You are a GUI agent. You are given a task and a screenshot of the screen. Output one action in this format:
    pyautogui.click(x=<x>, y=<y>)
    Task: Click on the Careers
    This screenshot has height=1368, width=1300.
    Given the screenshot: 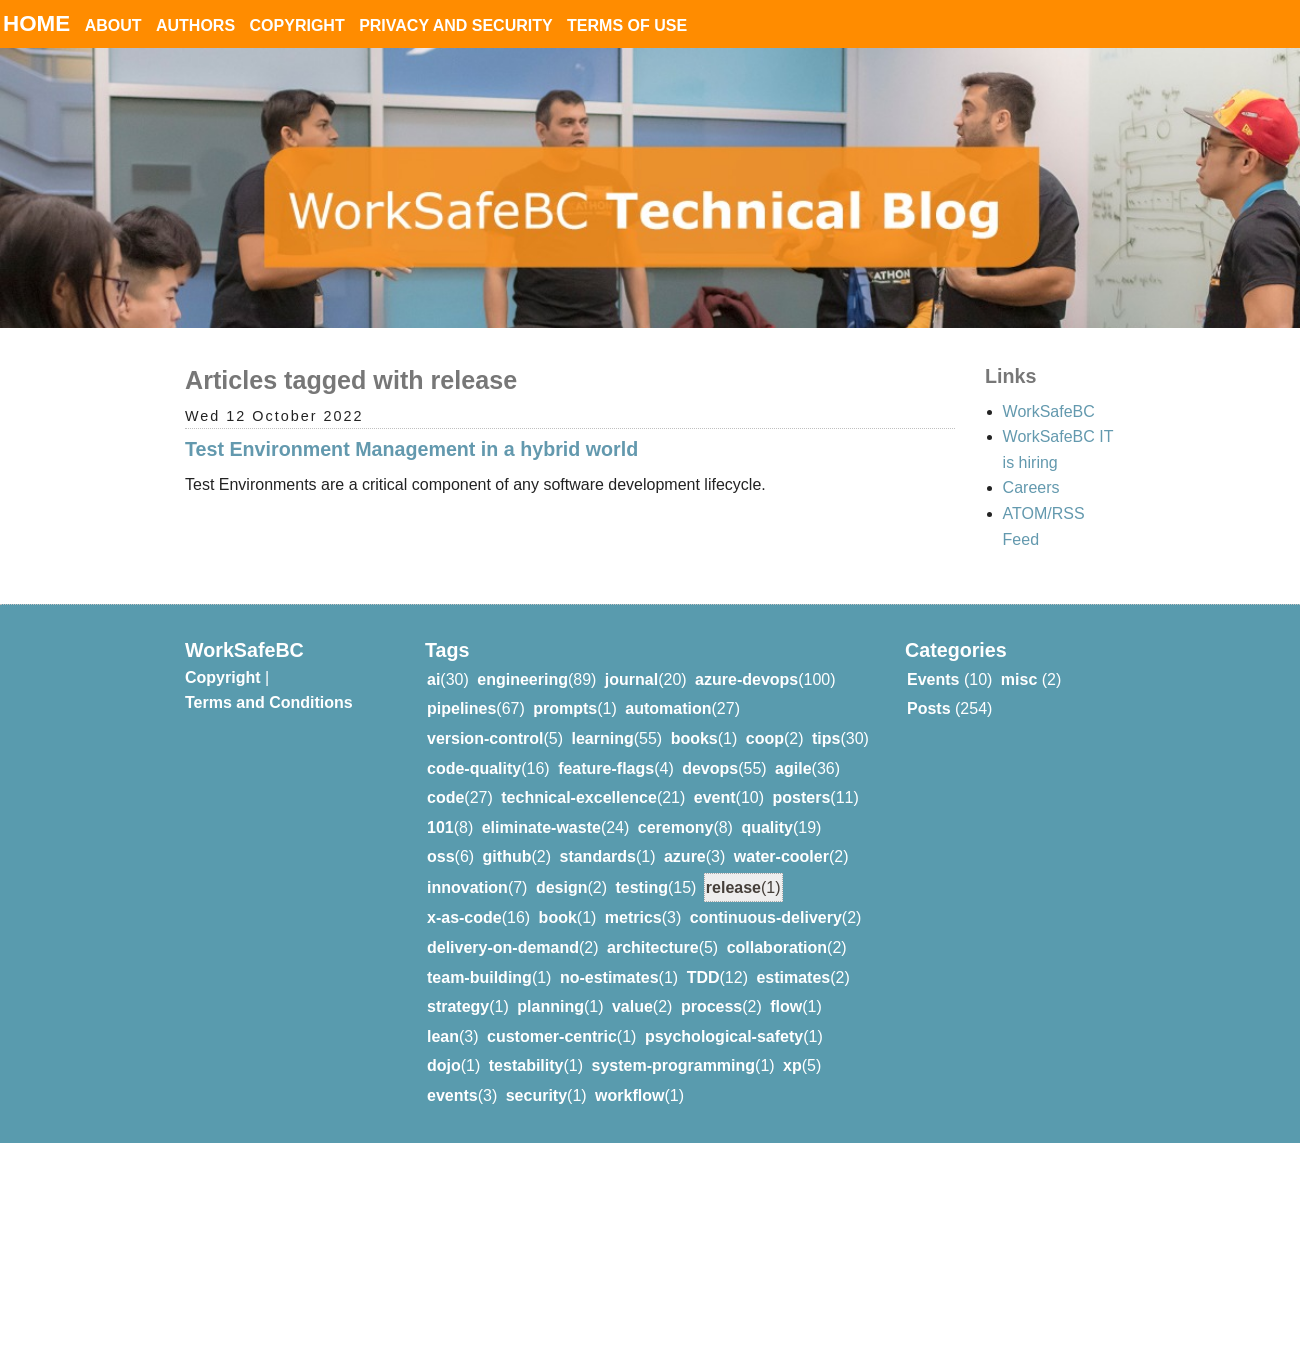 What is the action you would take?
    pyautogui.click(x=1031, y=487)
    